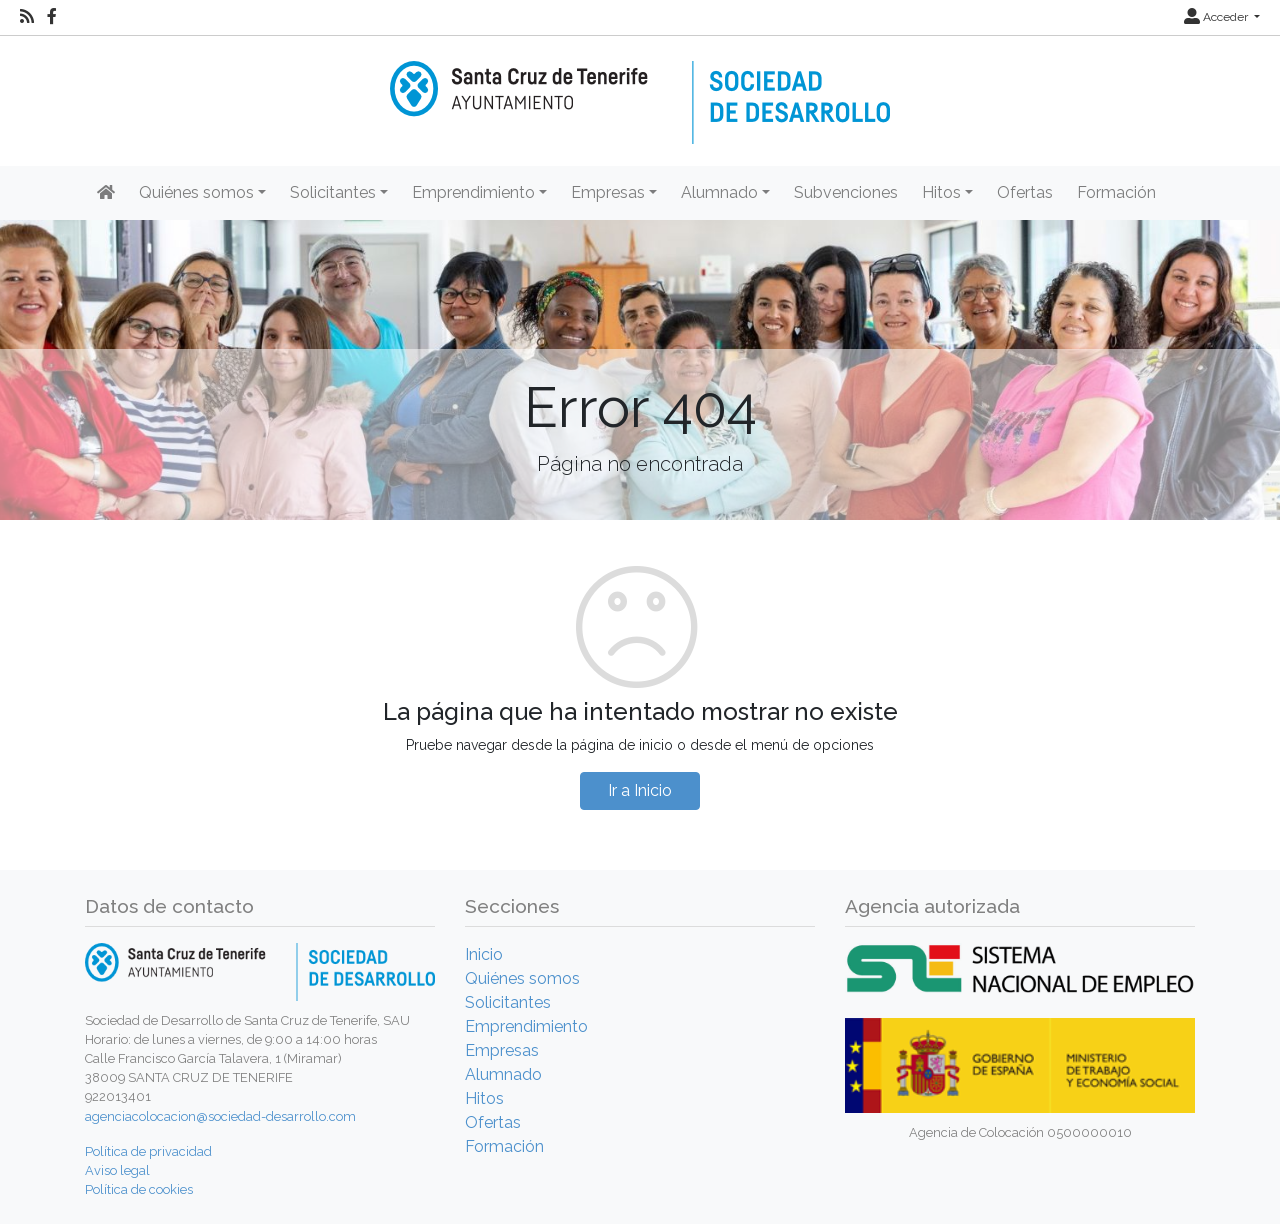 Image resolution: width=1280 pixels, height=1224 pixels. What do you see at coordinates (484, 954) in the screenshot?
I see `Inicio` at bounding box center [484, 954].